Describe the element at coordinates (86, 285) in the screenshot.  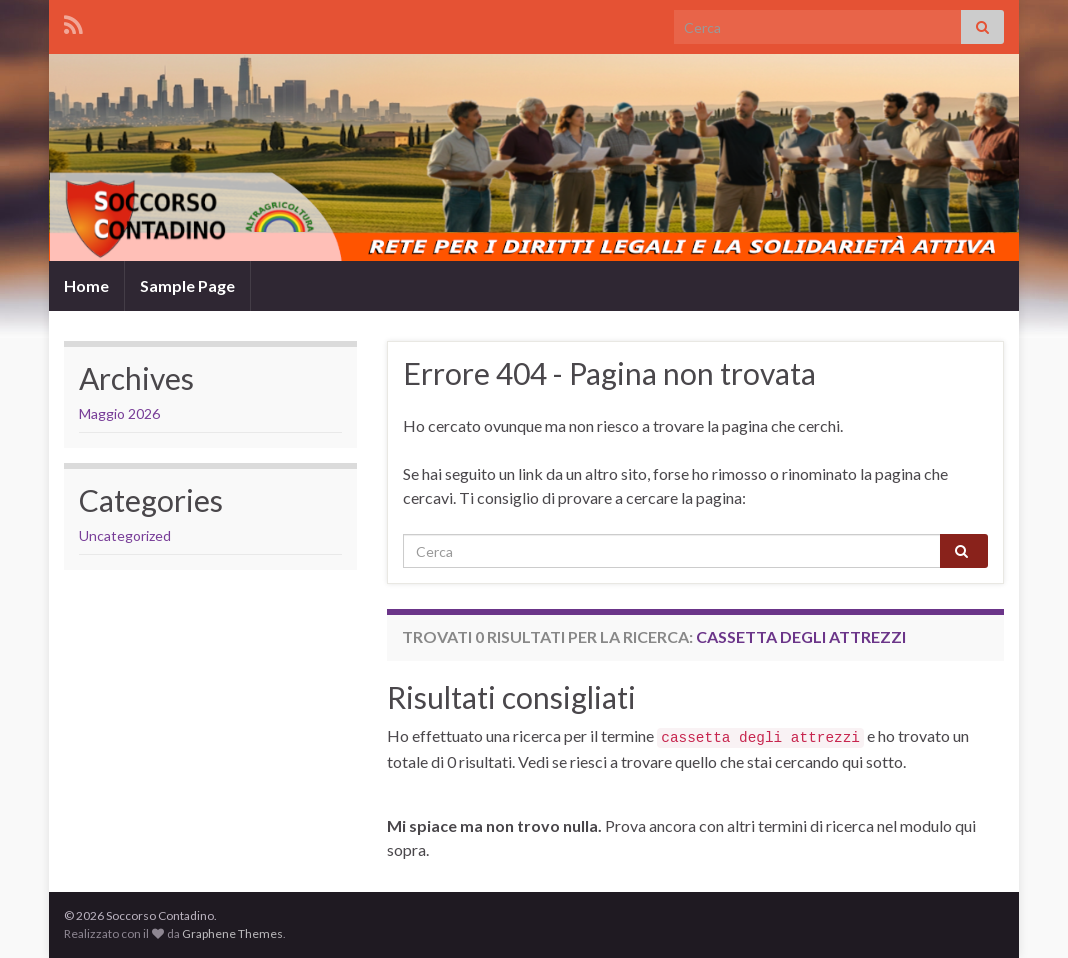
I see `Home` at that location.